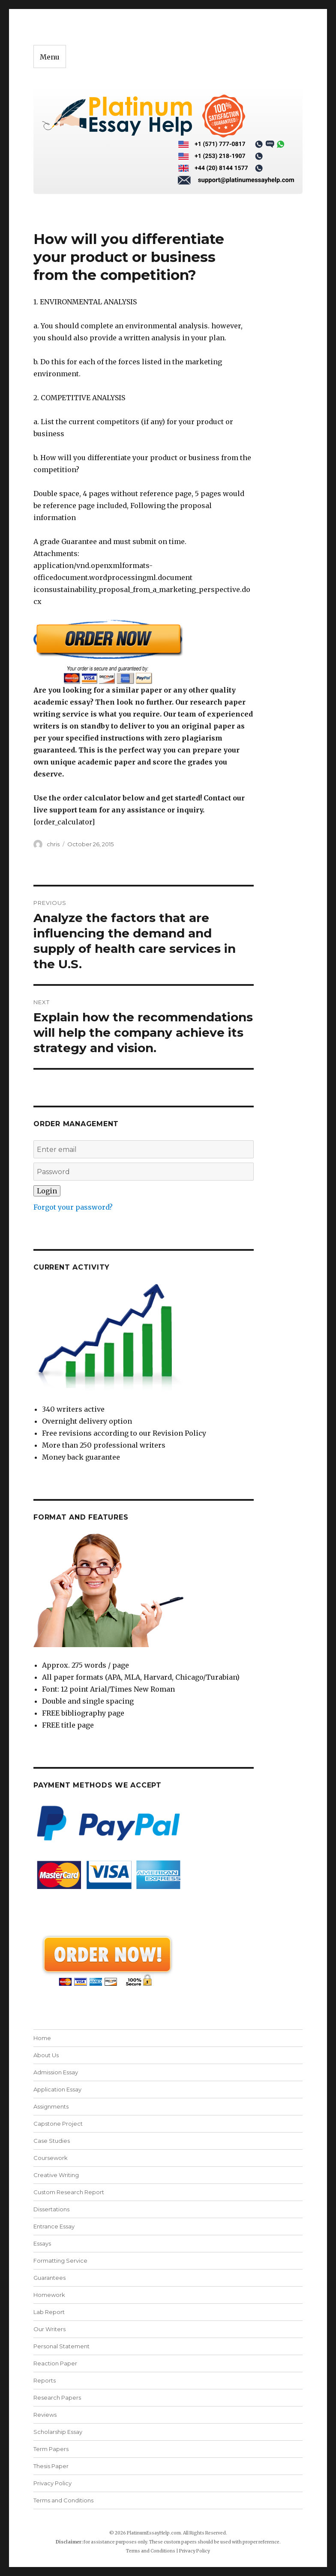 The height and width of the screenshot is (2576, 336). Describe the element at coordinates (50, 2157) in the screenshot. I see `Coursework` at that location.